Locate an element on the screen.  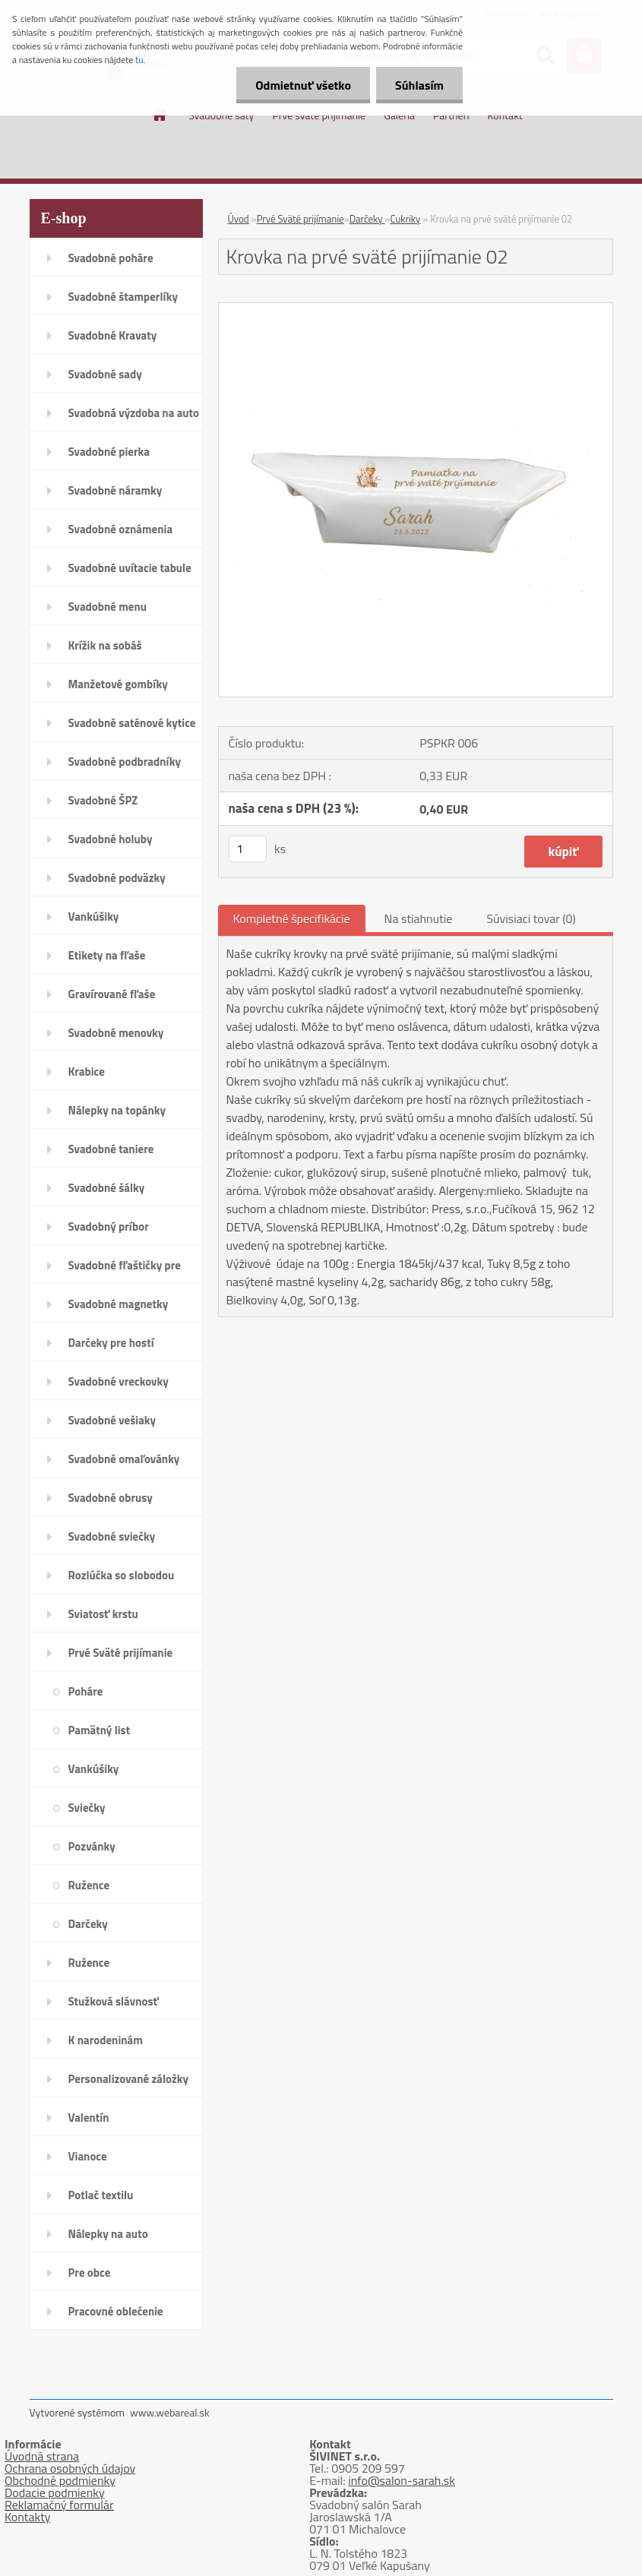
Svadobné menu is located at coordinates (107, 606).